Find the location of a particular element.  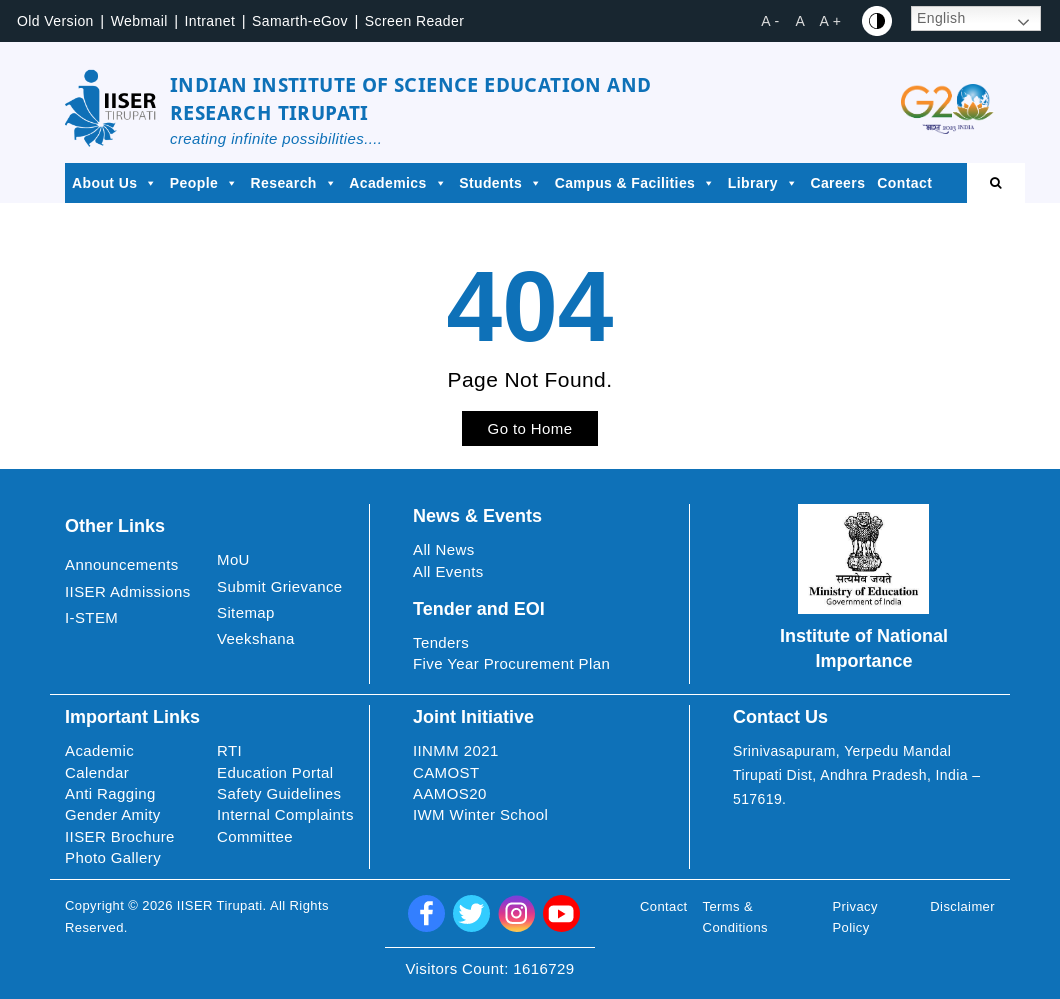

CAMOST is located at coordinates (446, 772).